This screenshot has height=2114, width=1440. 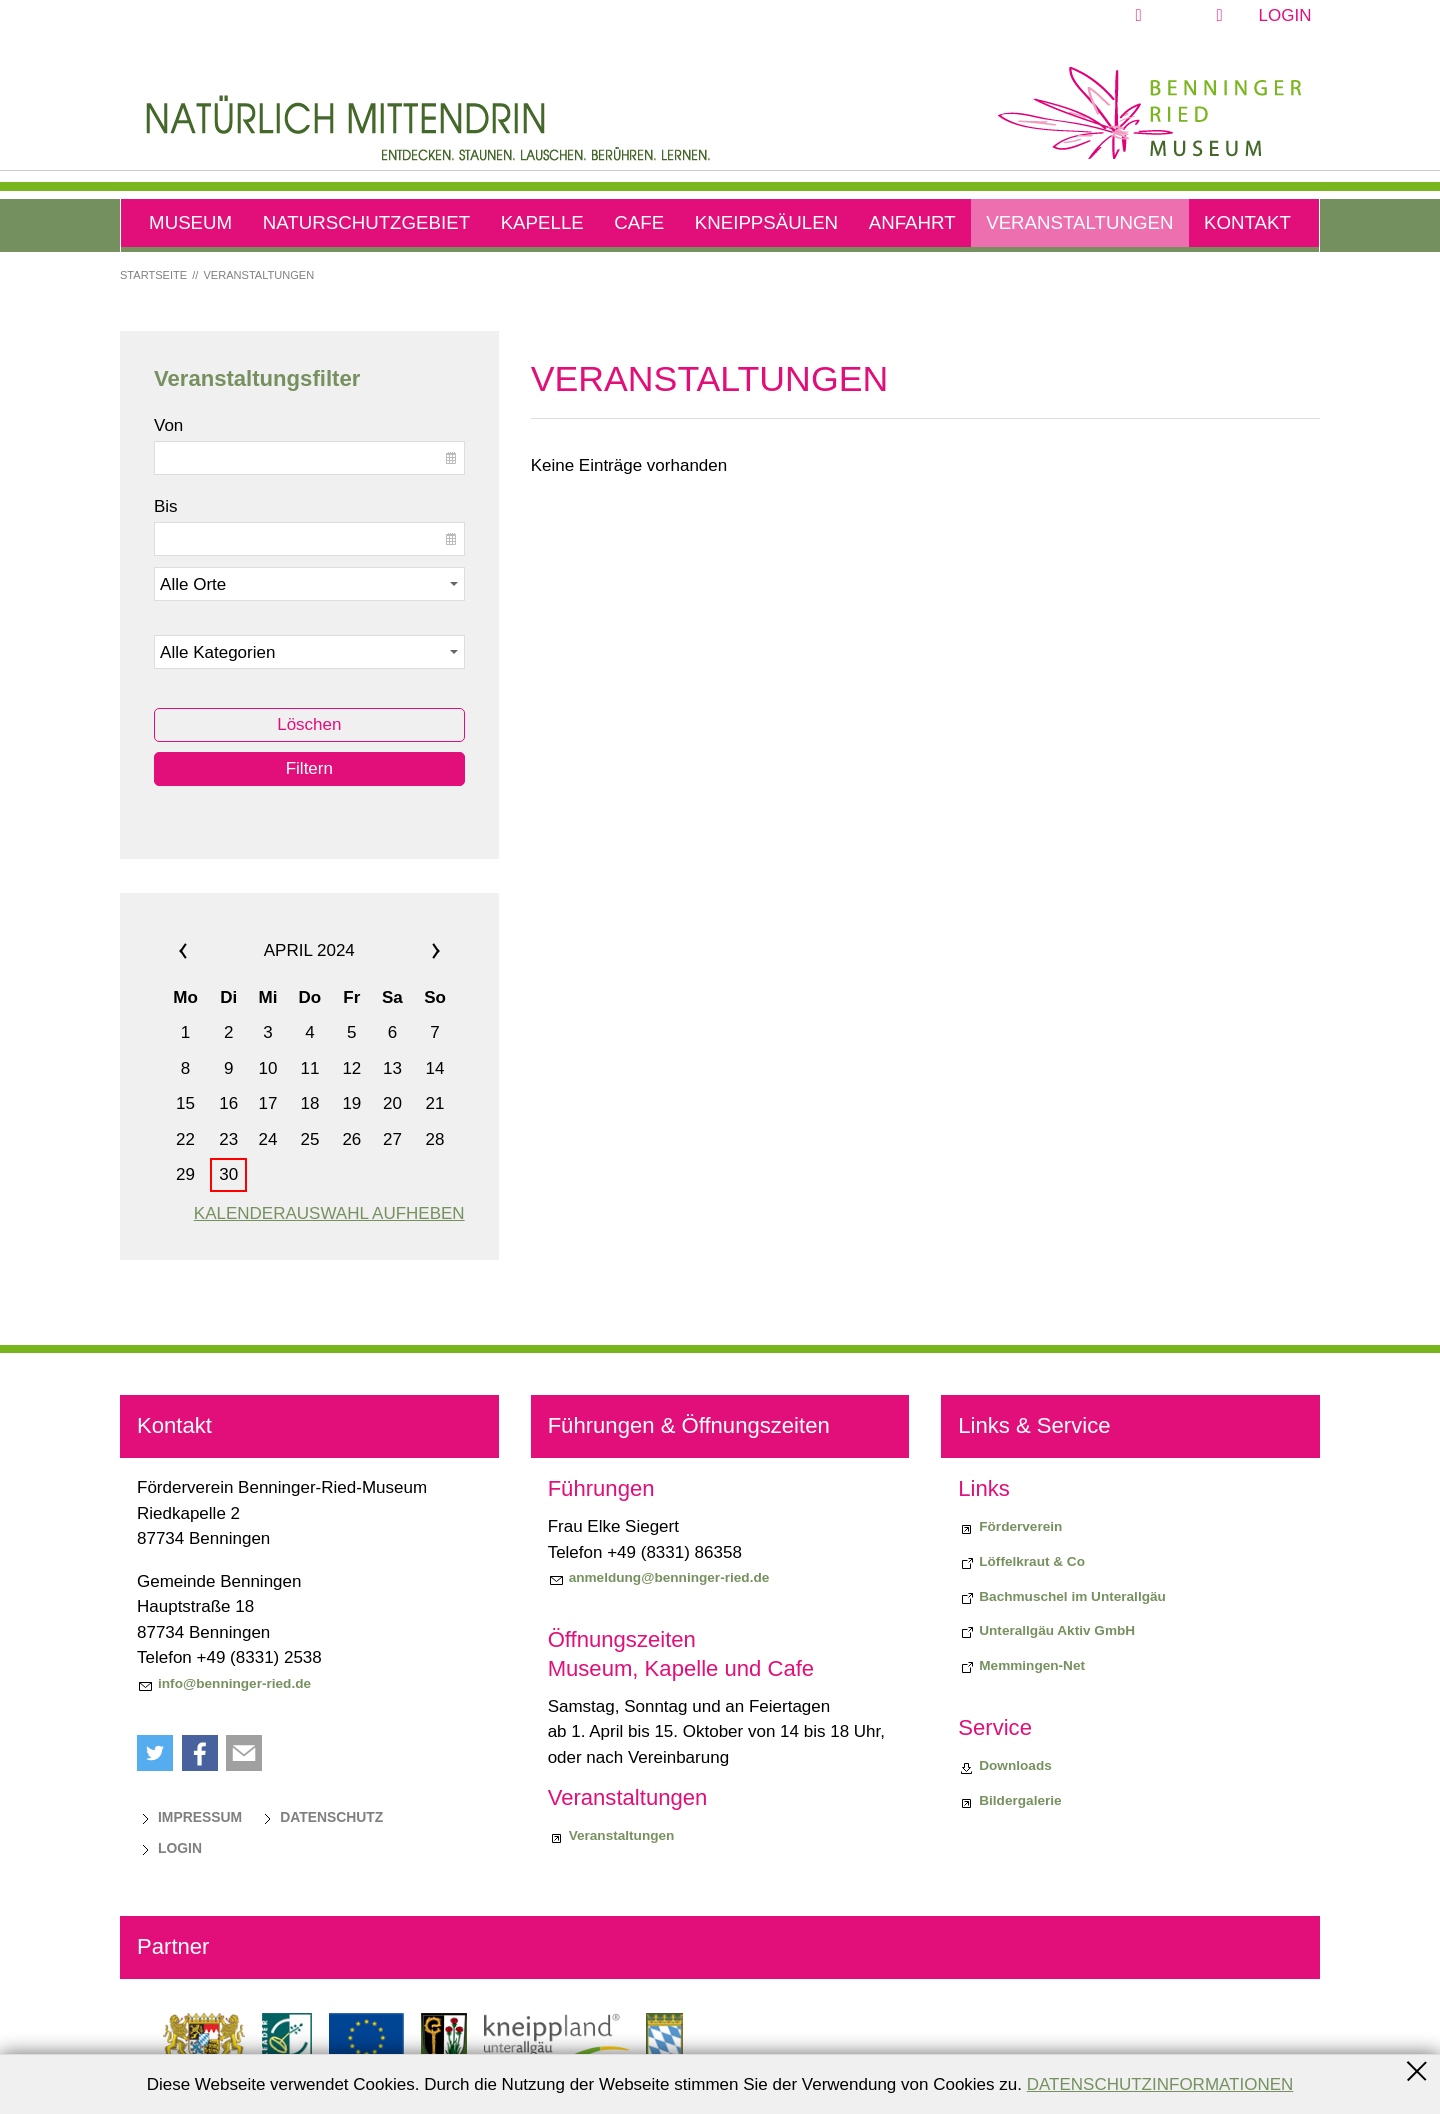 What do you see at coordinates (1021, 1562) in the screenshot?
I see `[Biodiversiitätsprojekt "Löffelkraut & Co"]` at bounding box center [1021, 1562].